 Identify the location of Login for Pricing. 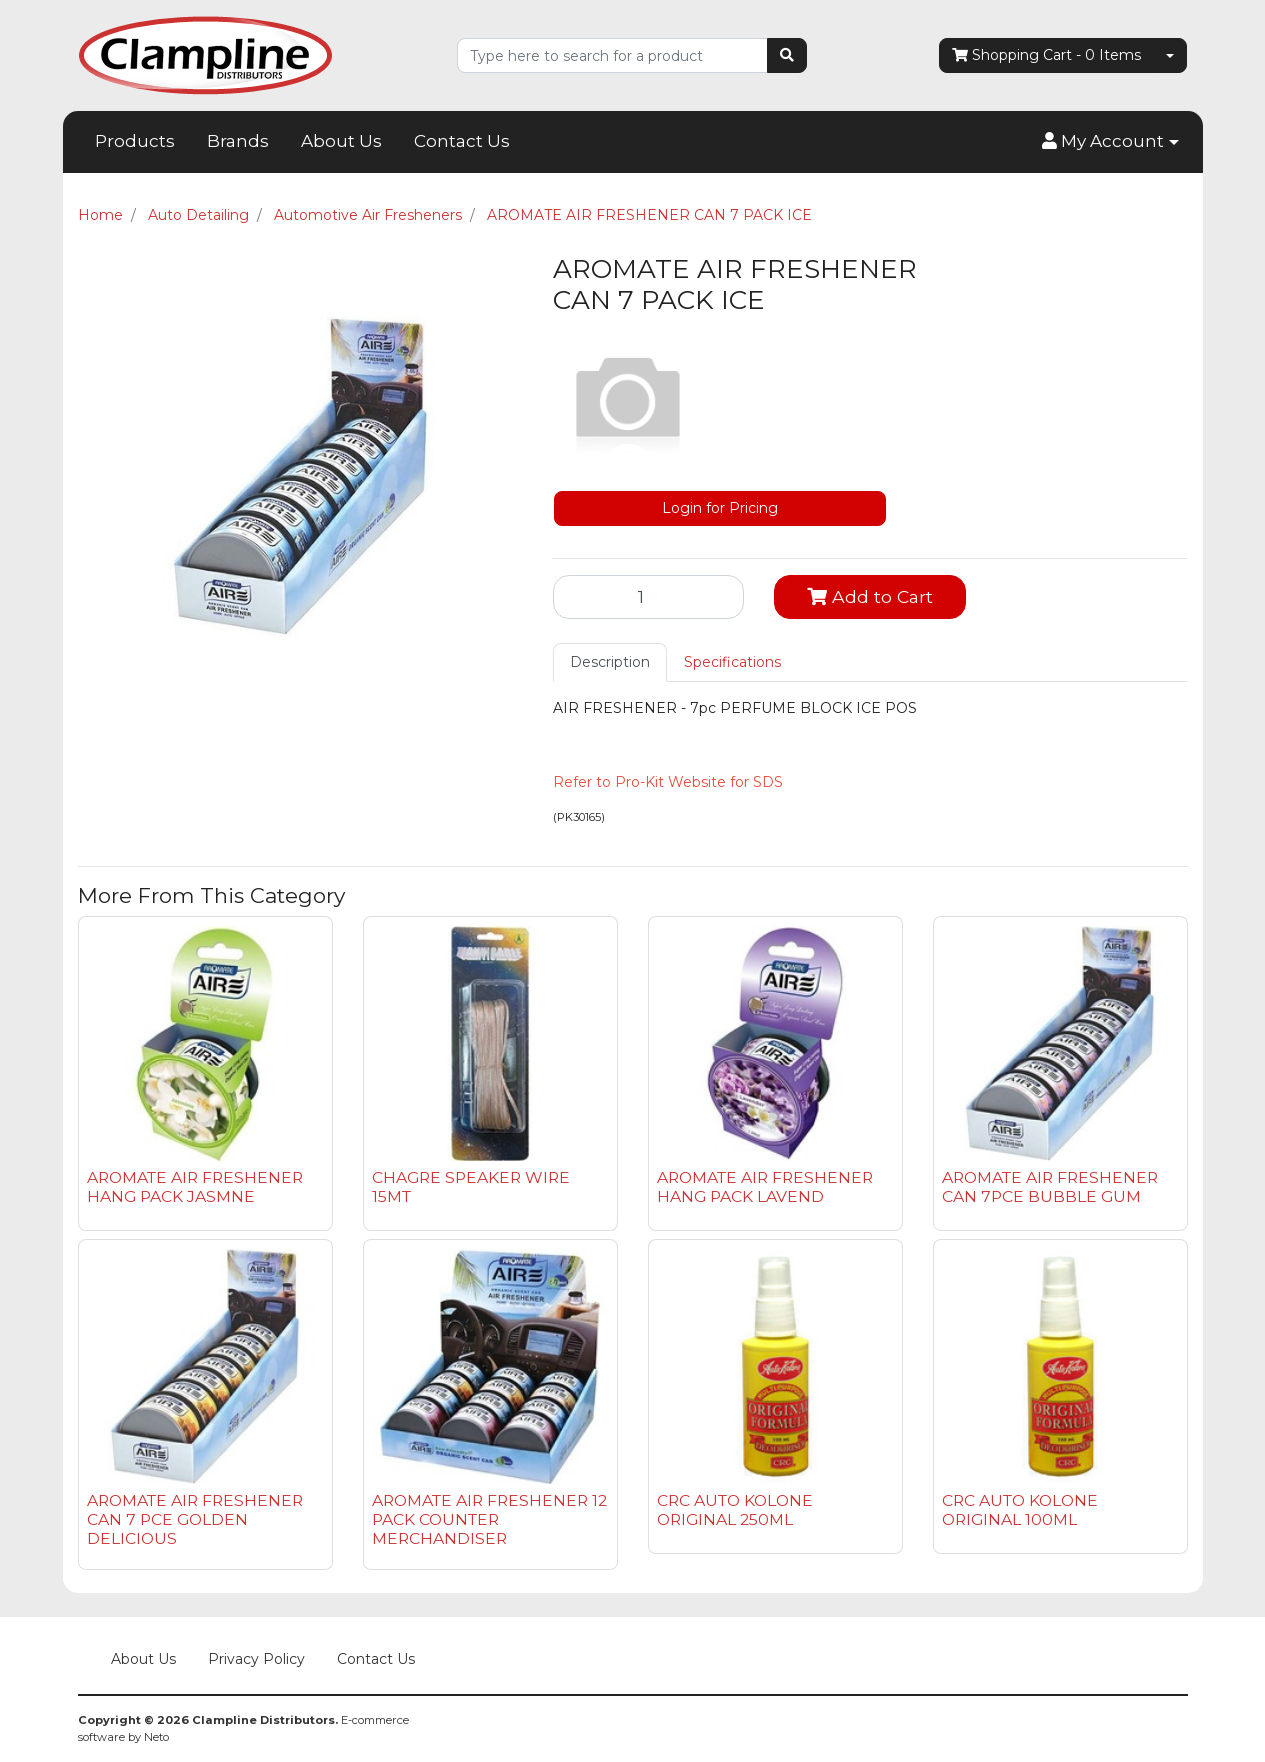
(720, 508).